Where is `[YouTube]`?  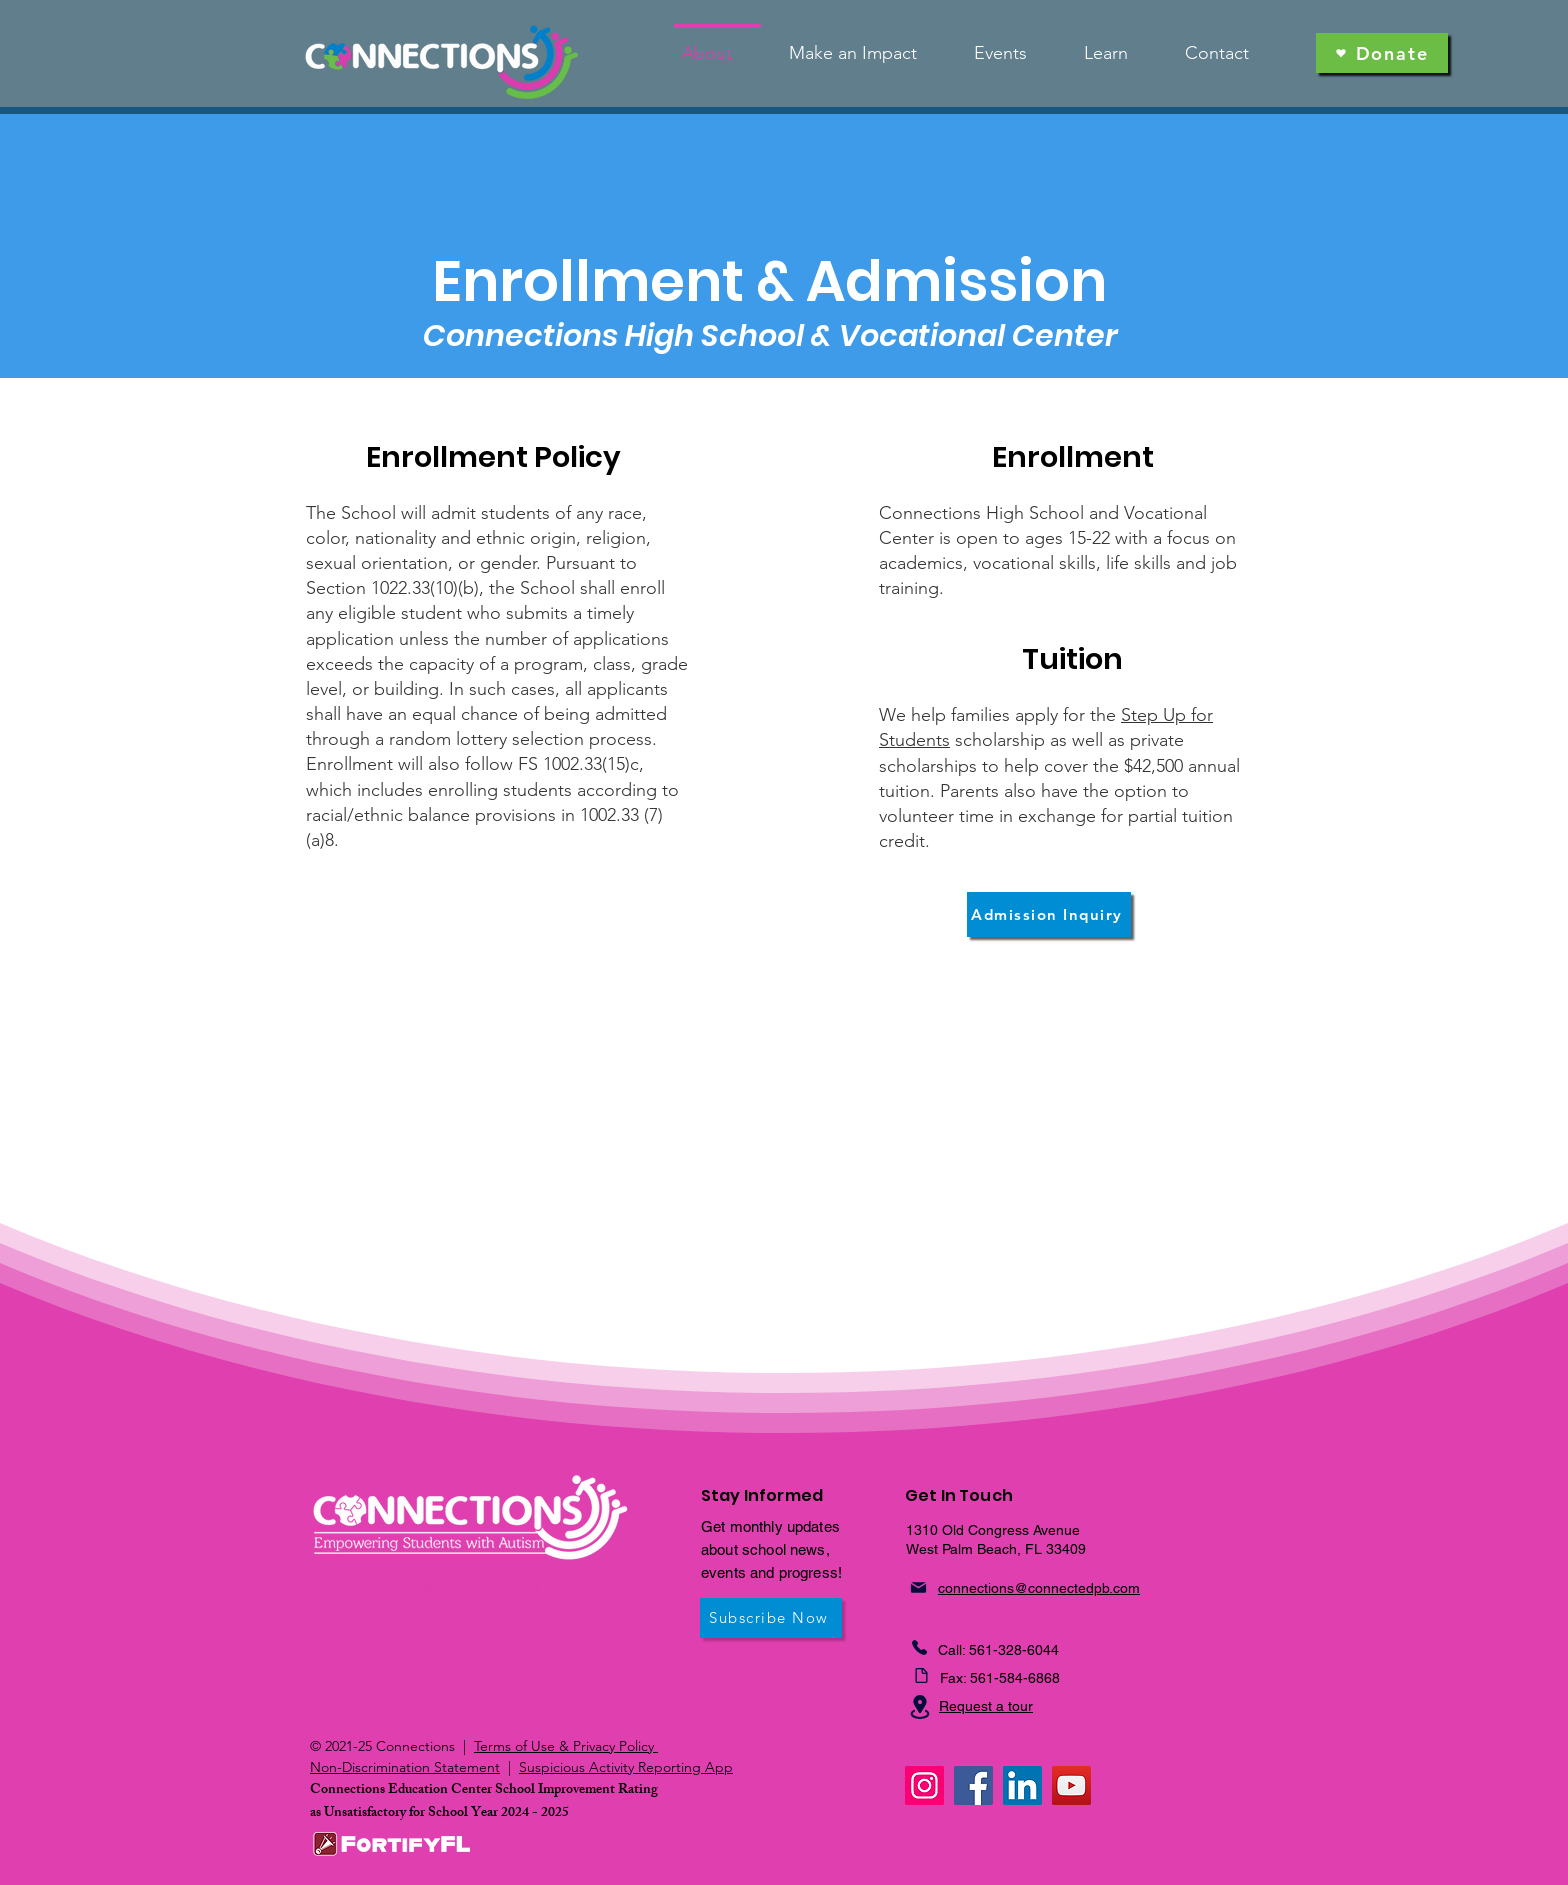 [YouTube] is located at coordinates (1071, 1785).